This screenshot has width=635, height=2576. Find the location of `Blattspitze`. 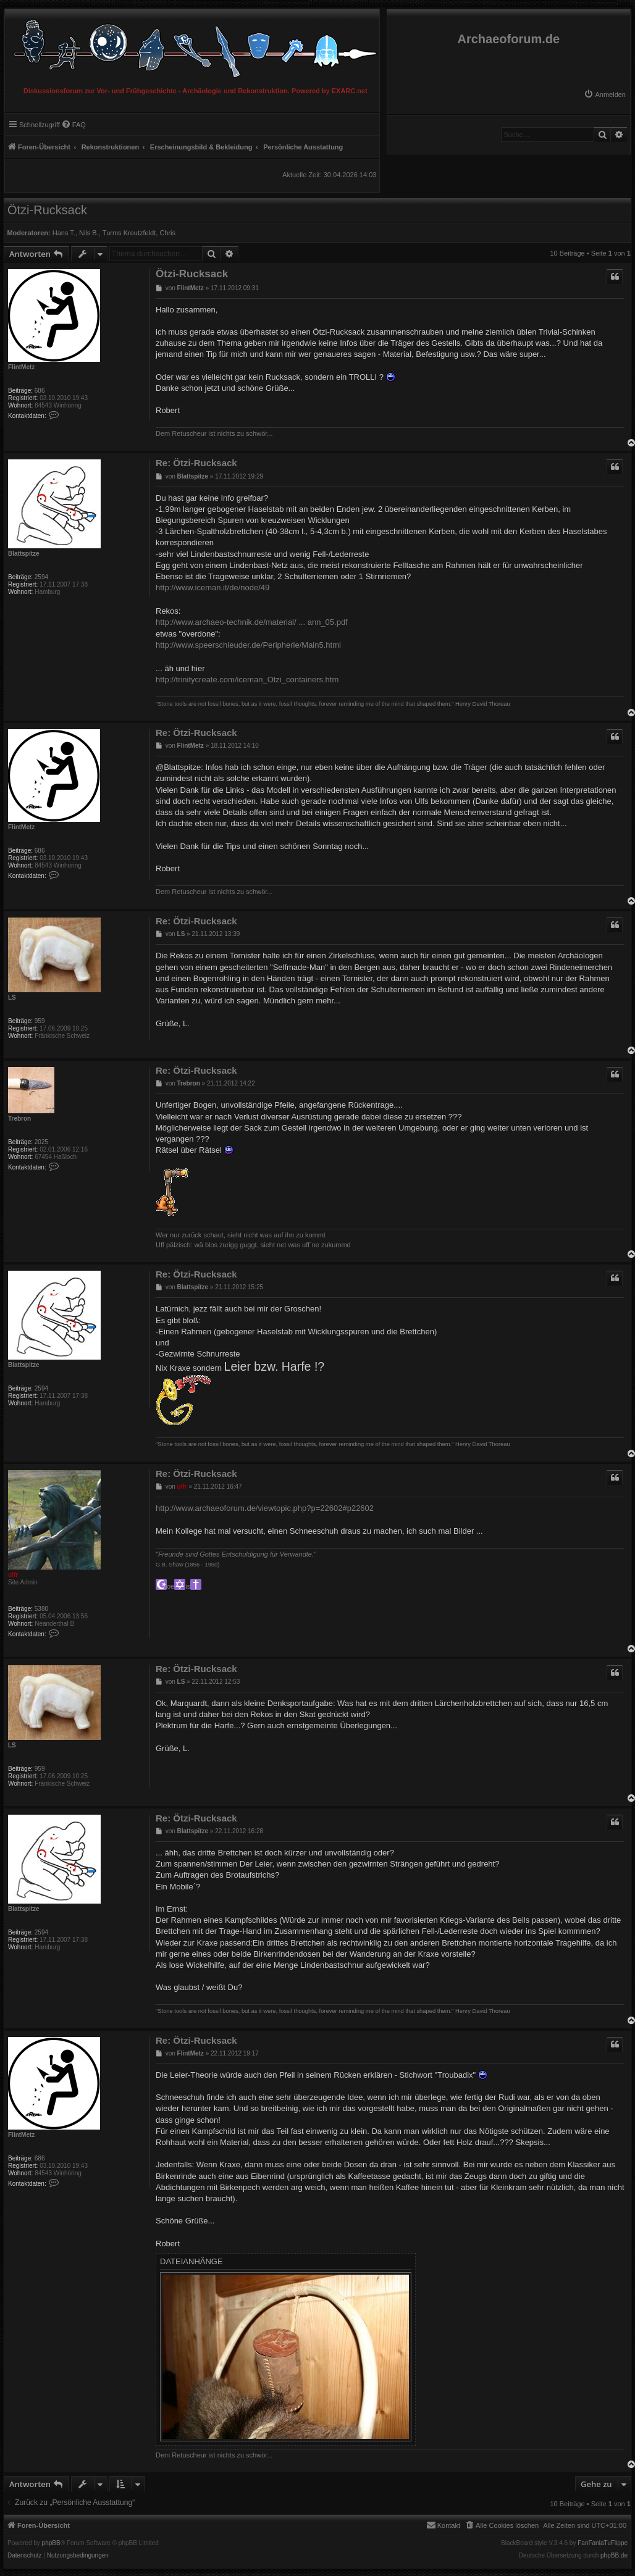

Blattspitze is located at coordinates (24, 553).